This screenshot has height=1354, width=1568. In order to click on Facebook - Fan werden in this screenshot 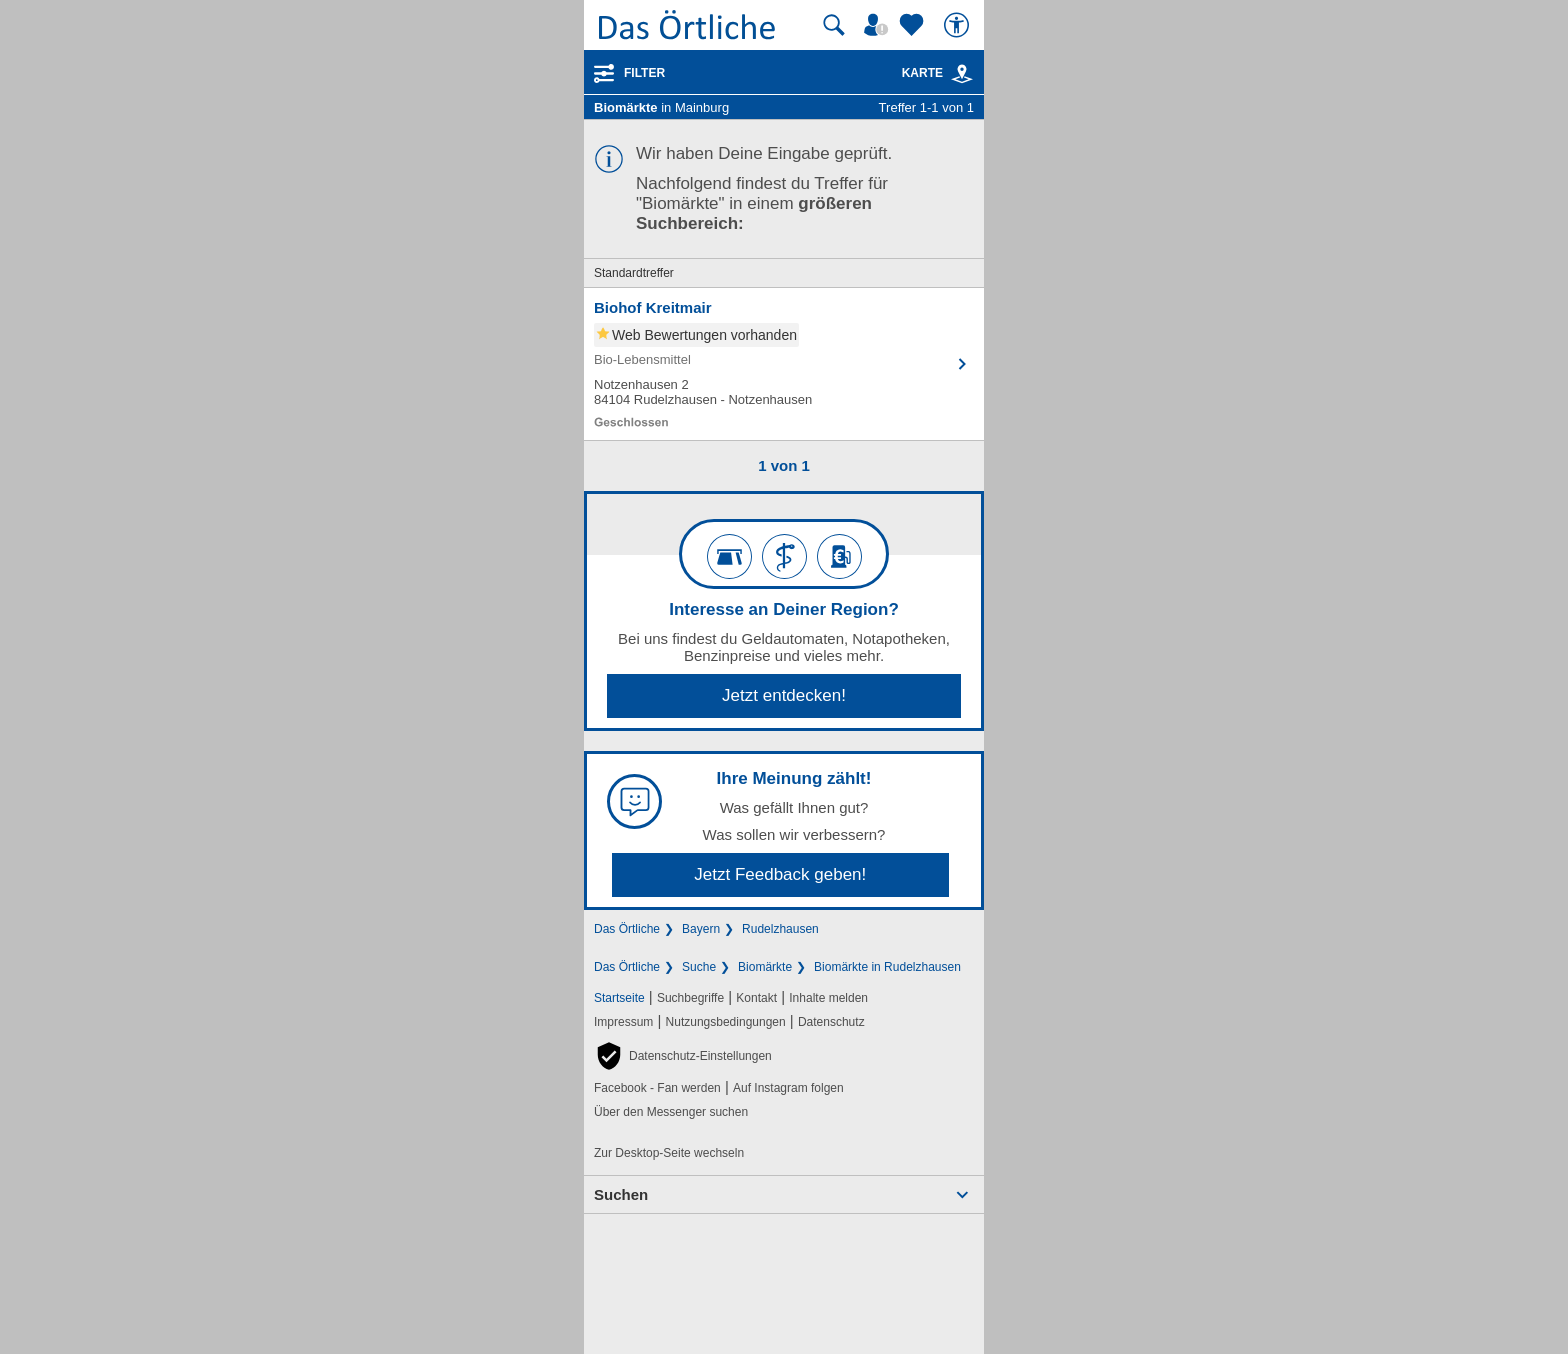, I will do `click(657, 1088)`.